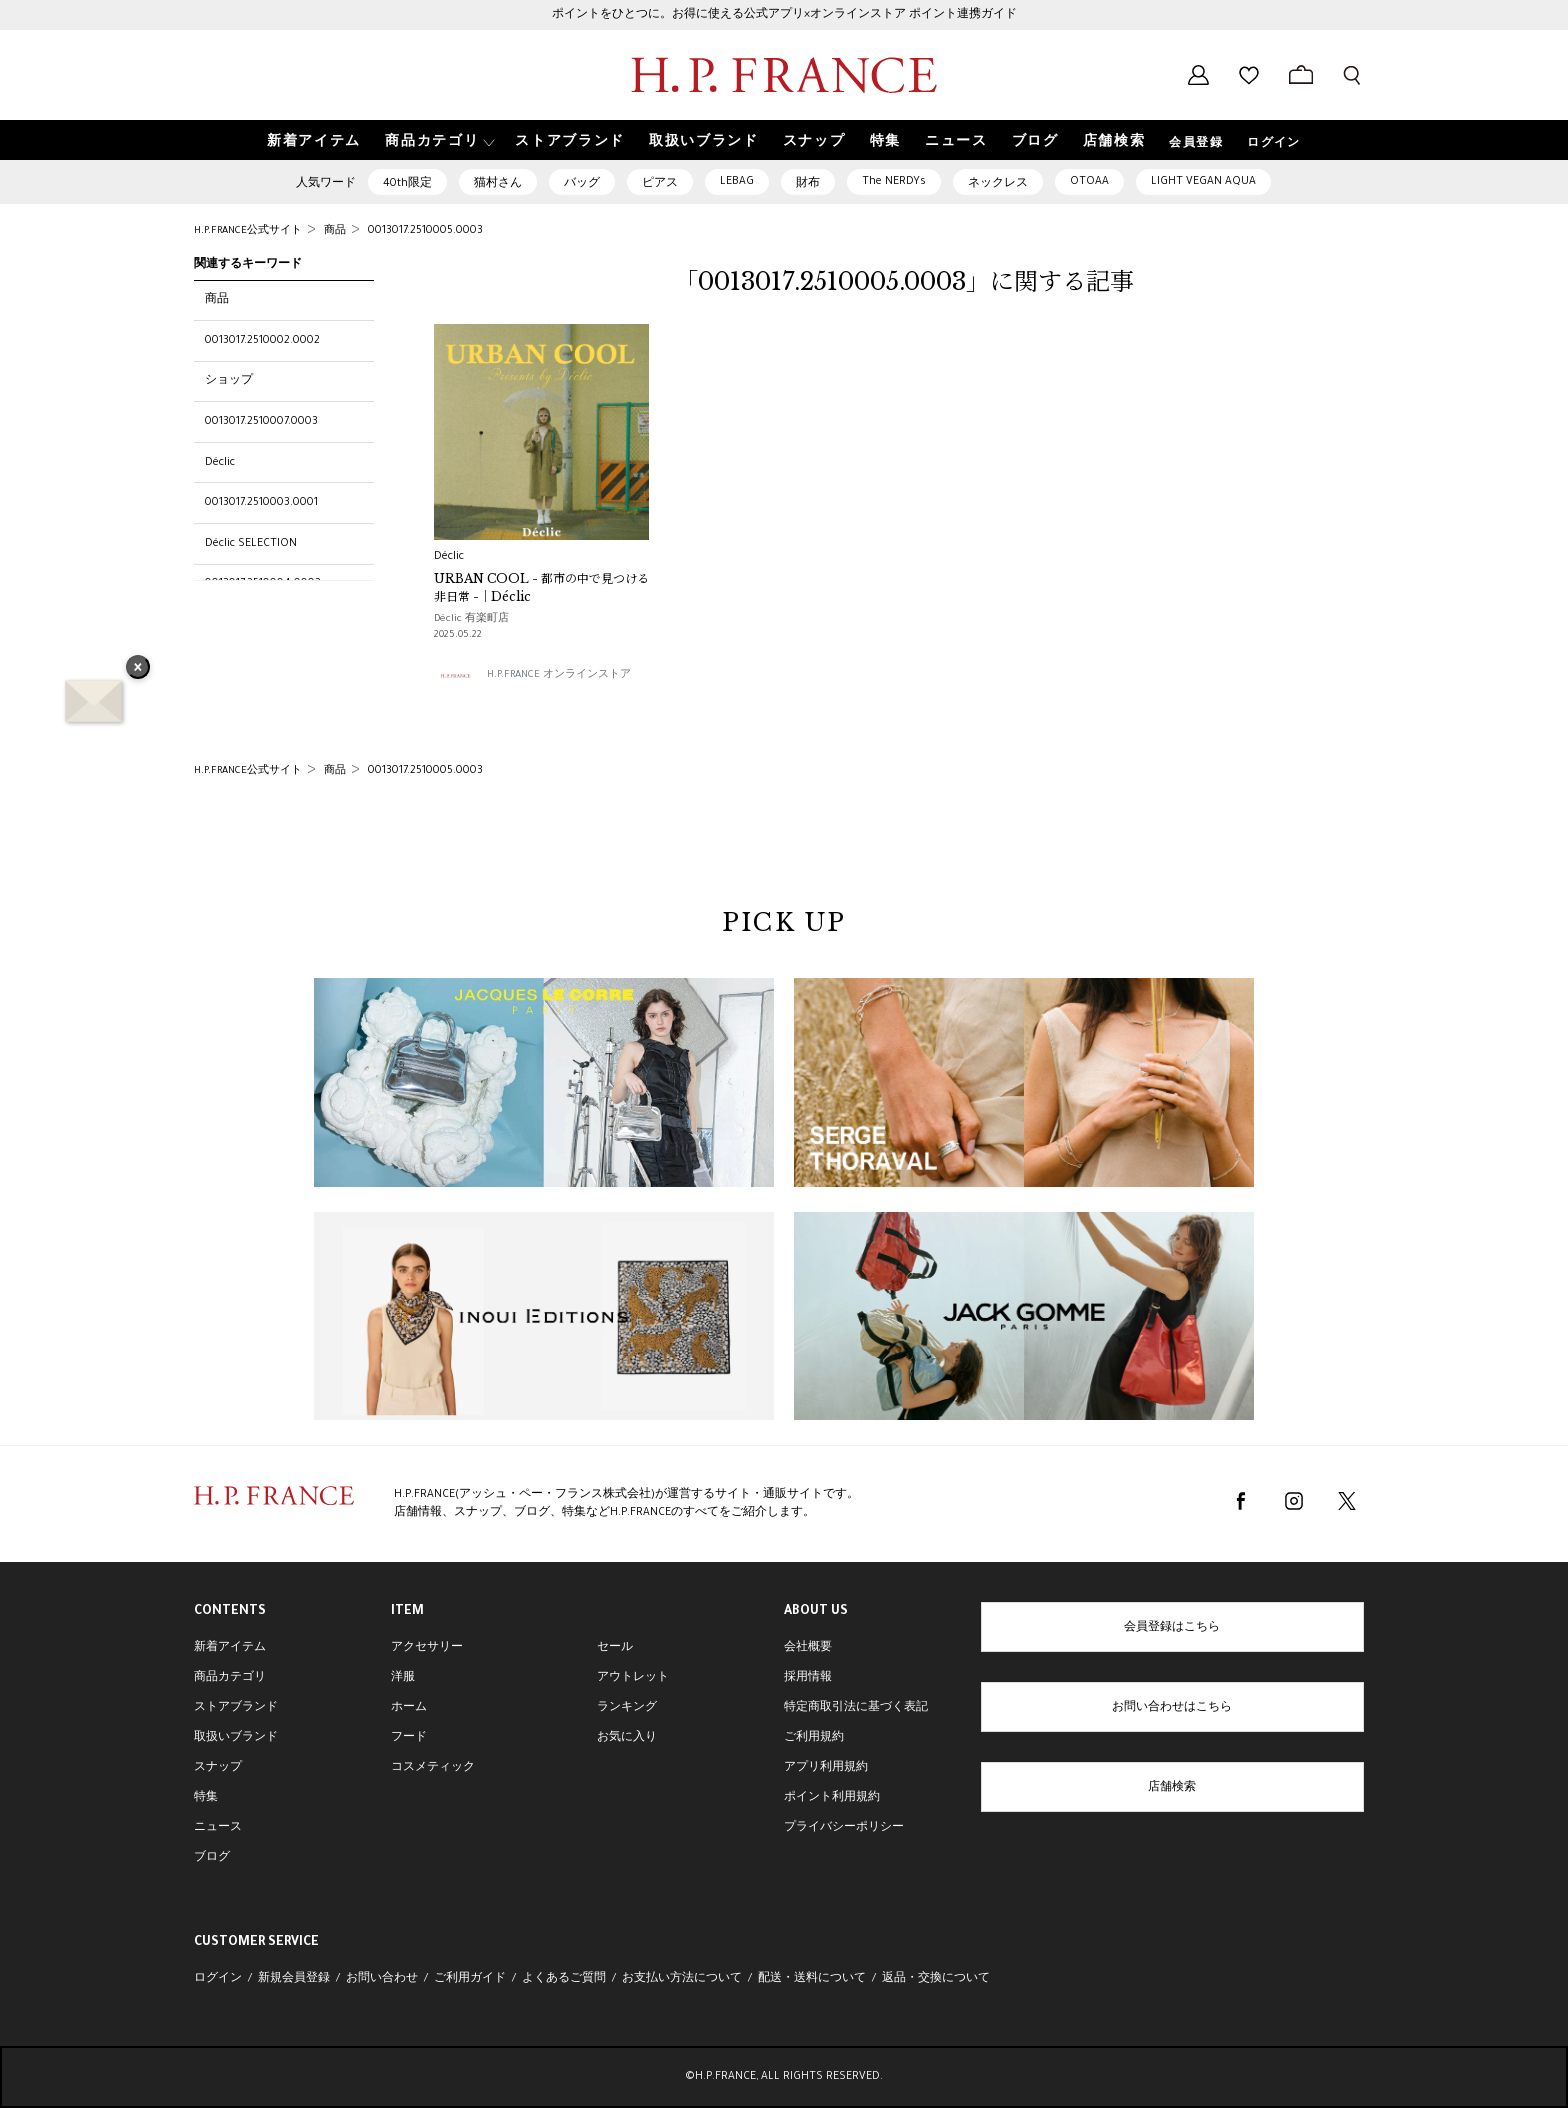 The width and height of the screenshot is (1568, 2108). I want to click on ITEM, so click(407, 1612).